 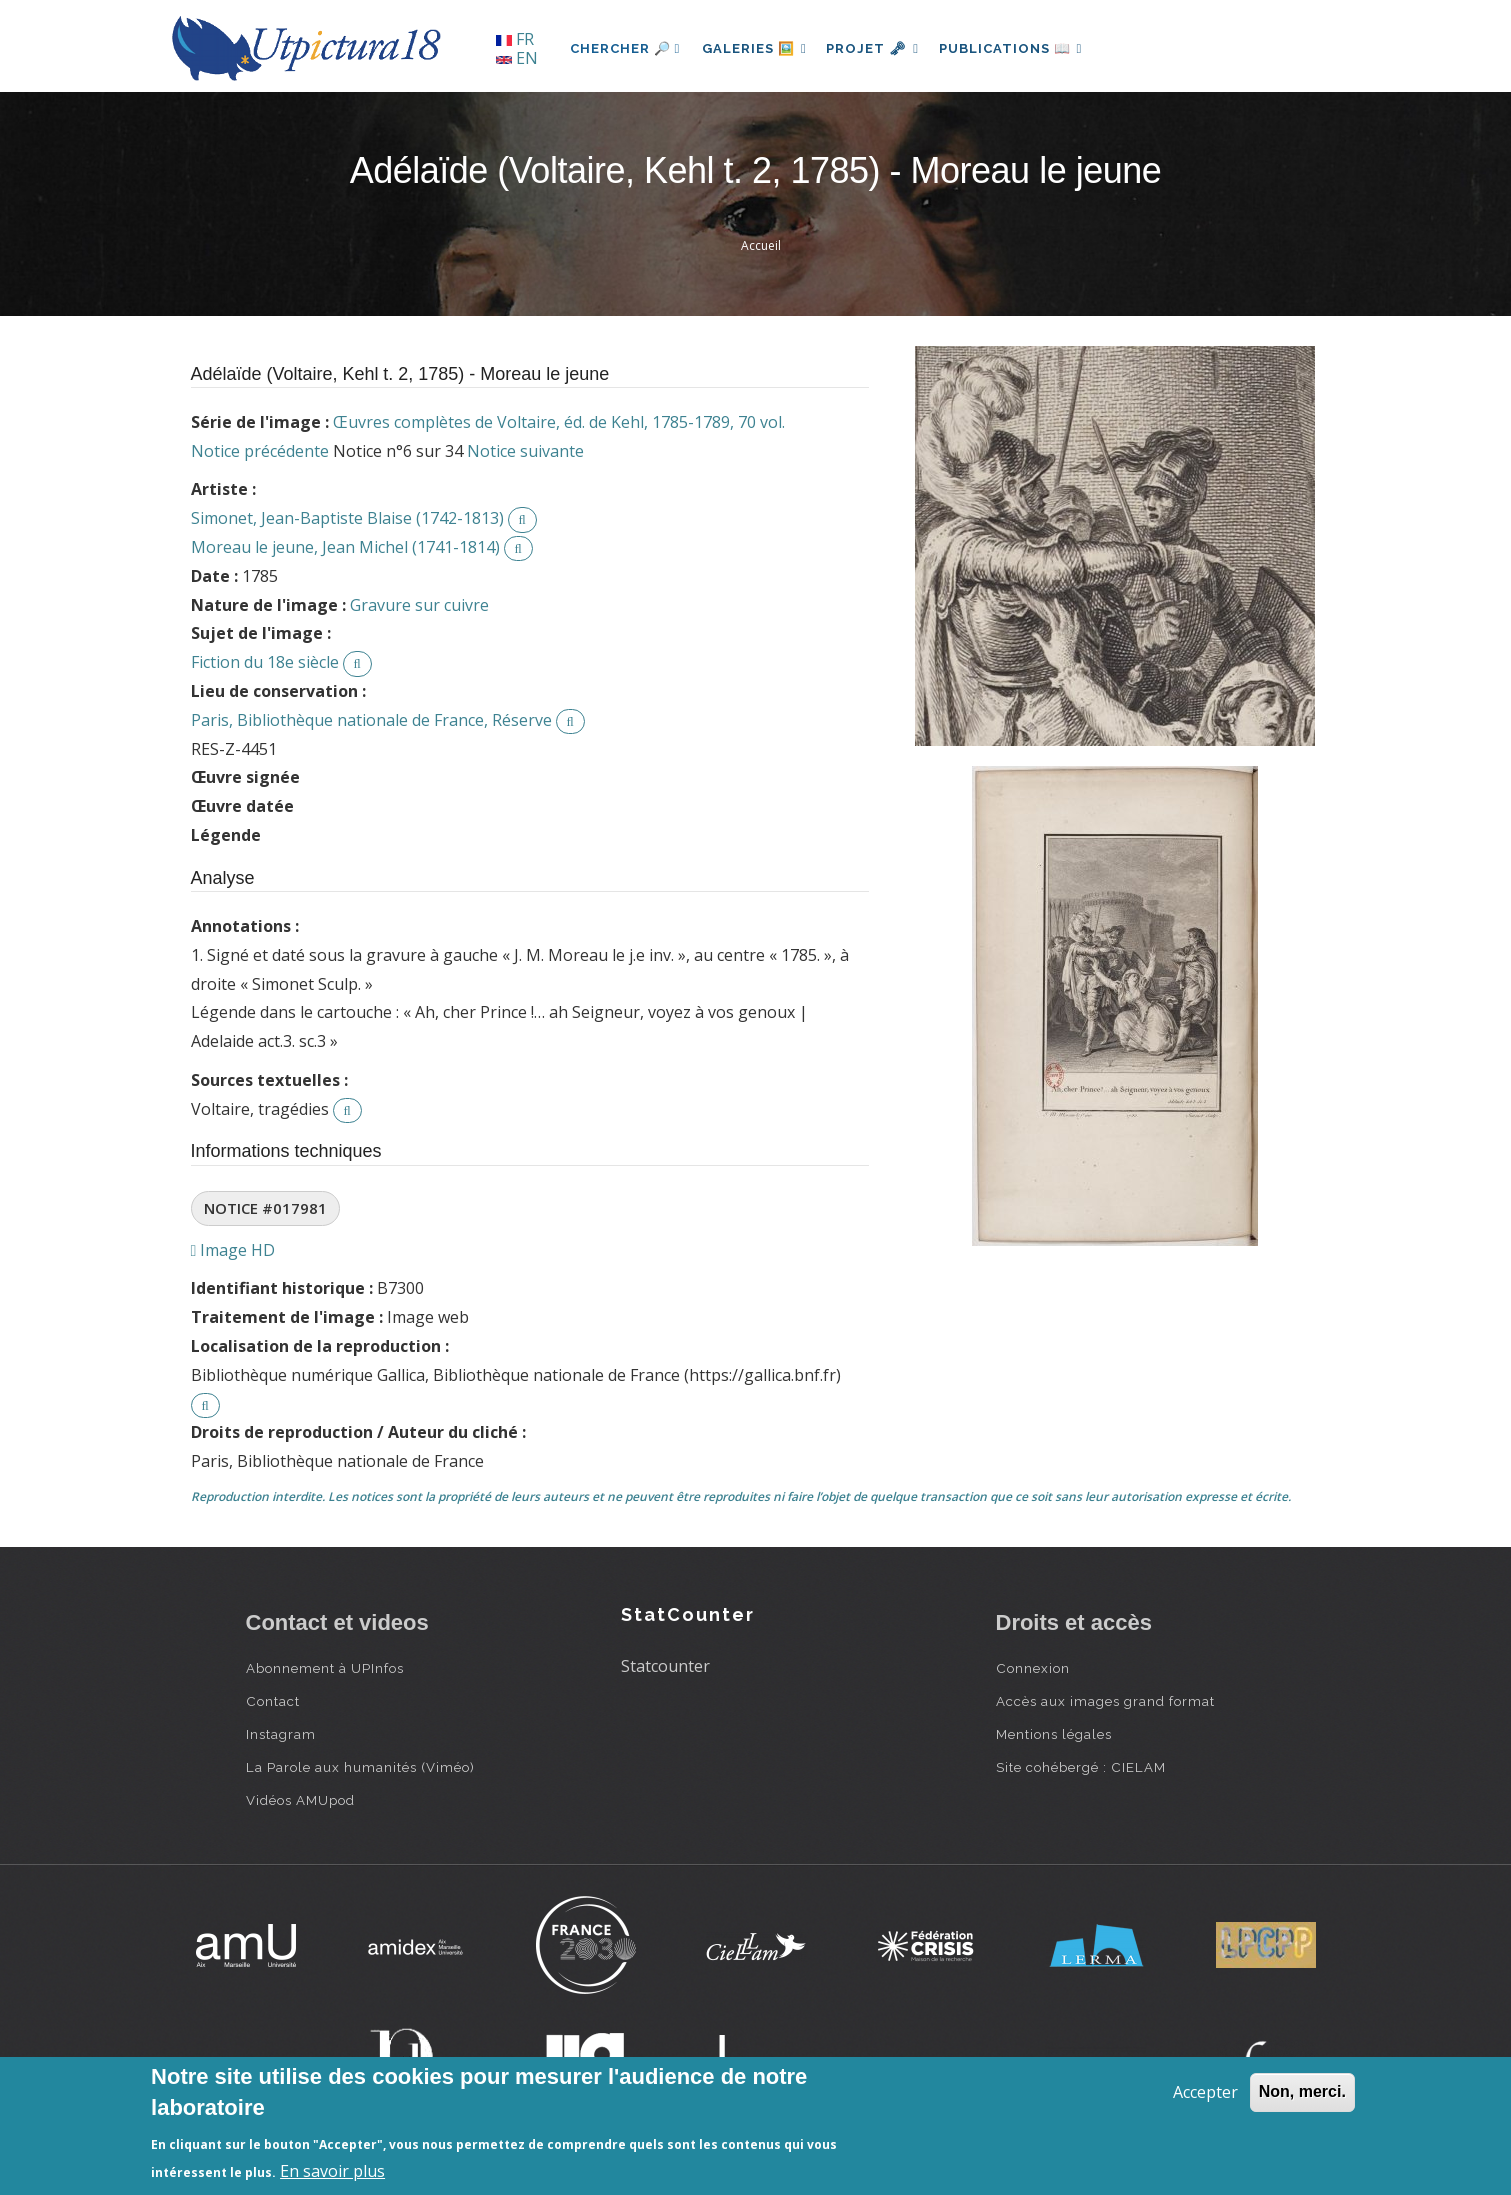 I want to click on Statcounter, so click(x=665, y=1666).